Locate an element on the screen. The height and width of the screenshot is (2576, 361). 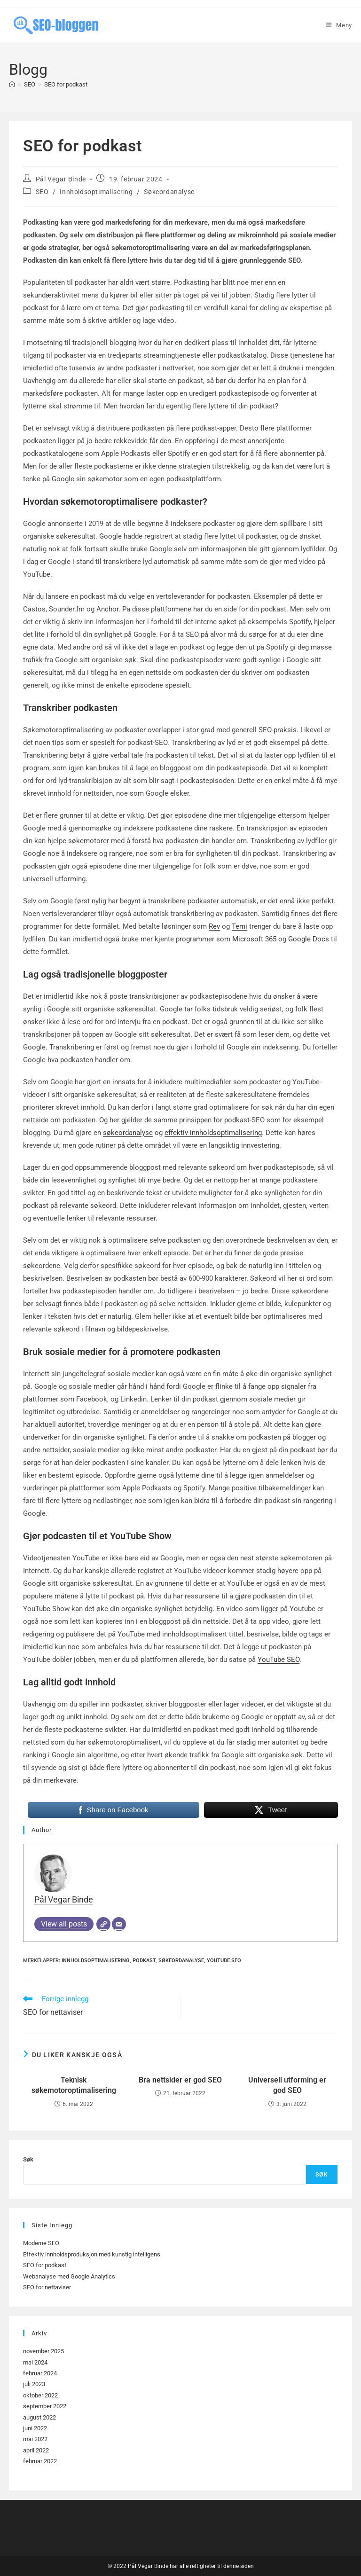
februar 2022 is located at coordinates (40, 2461).